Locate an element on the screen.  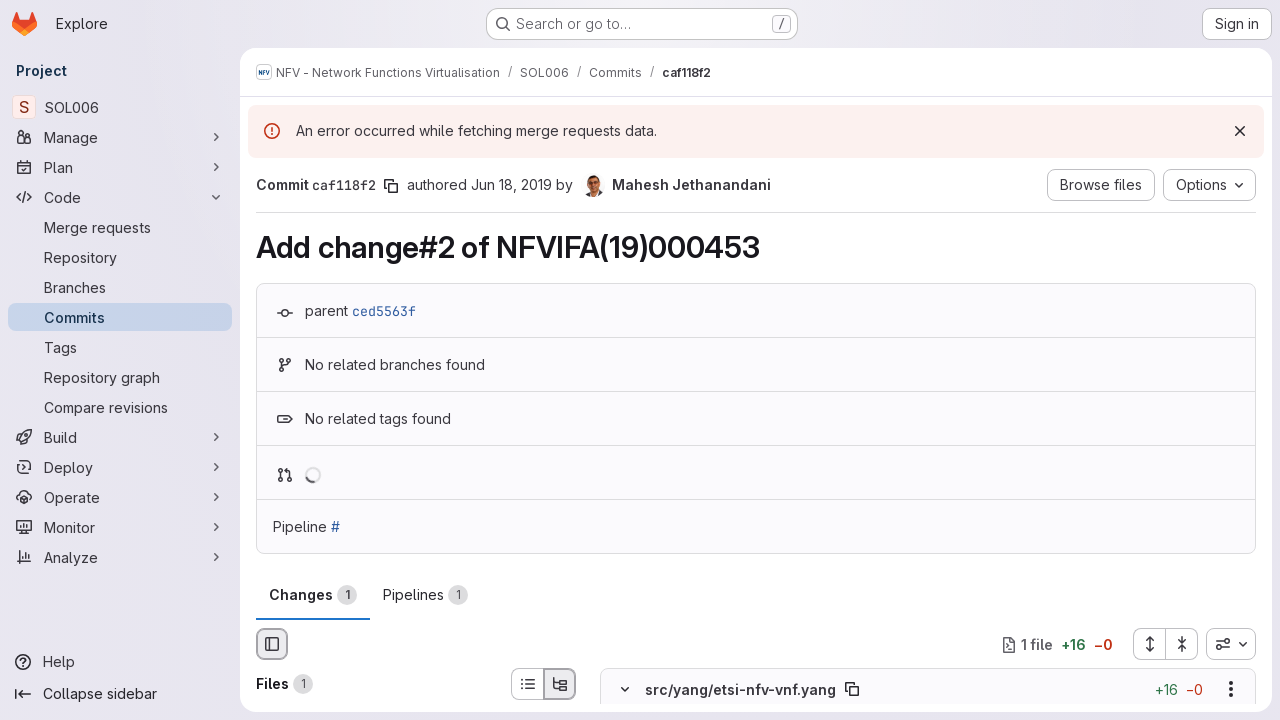
[Collapse all files] is located at coordinates (1182, 644).